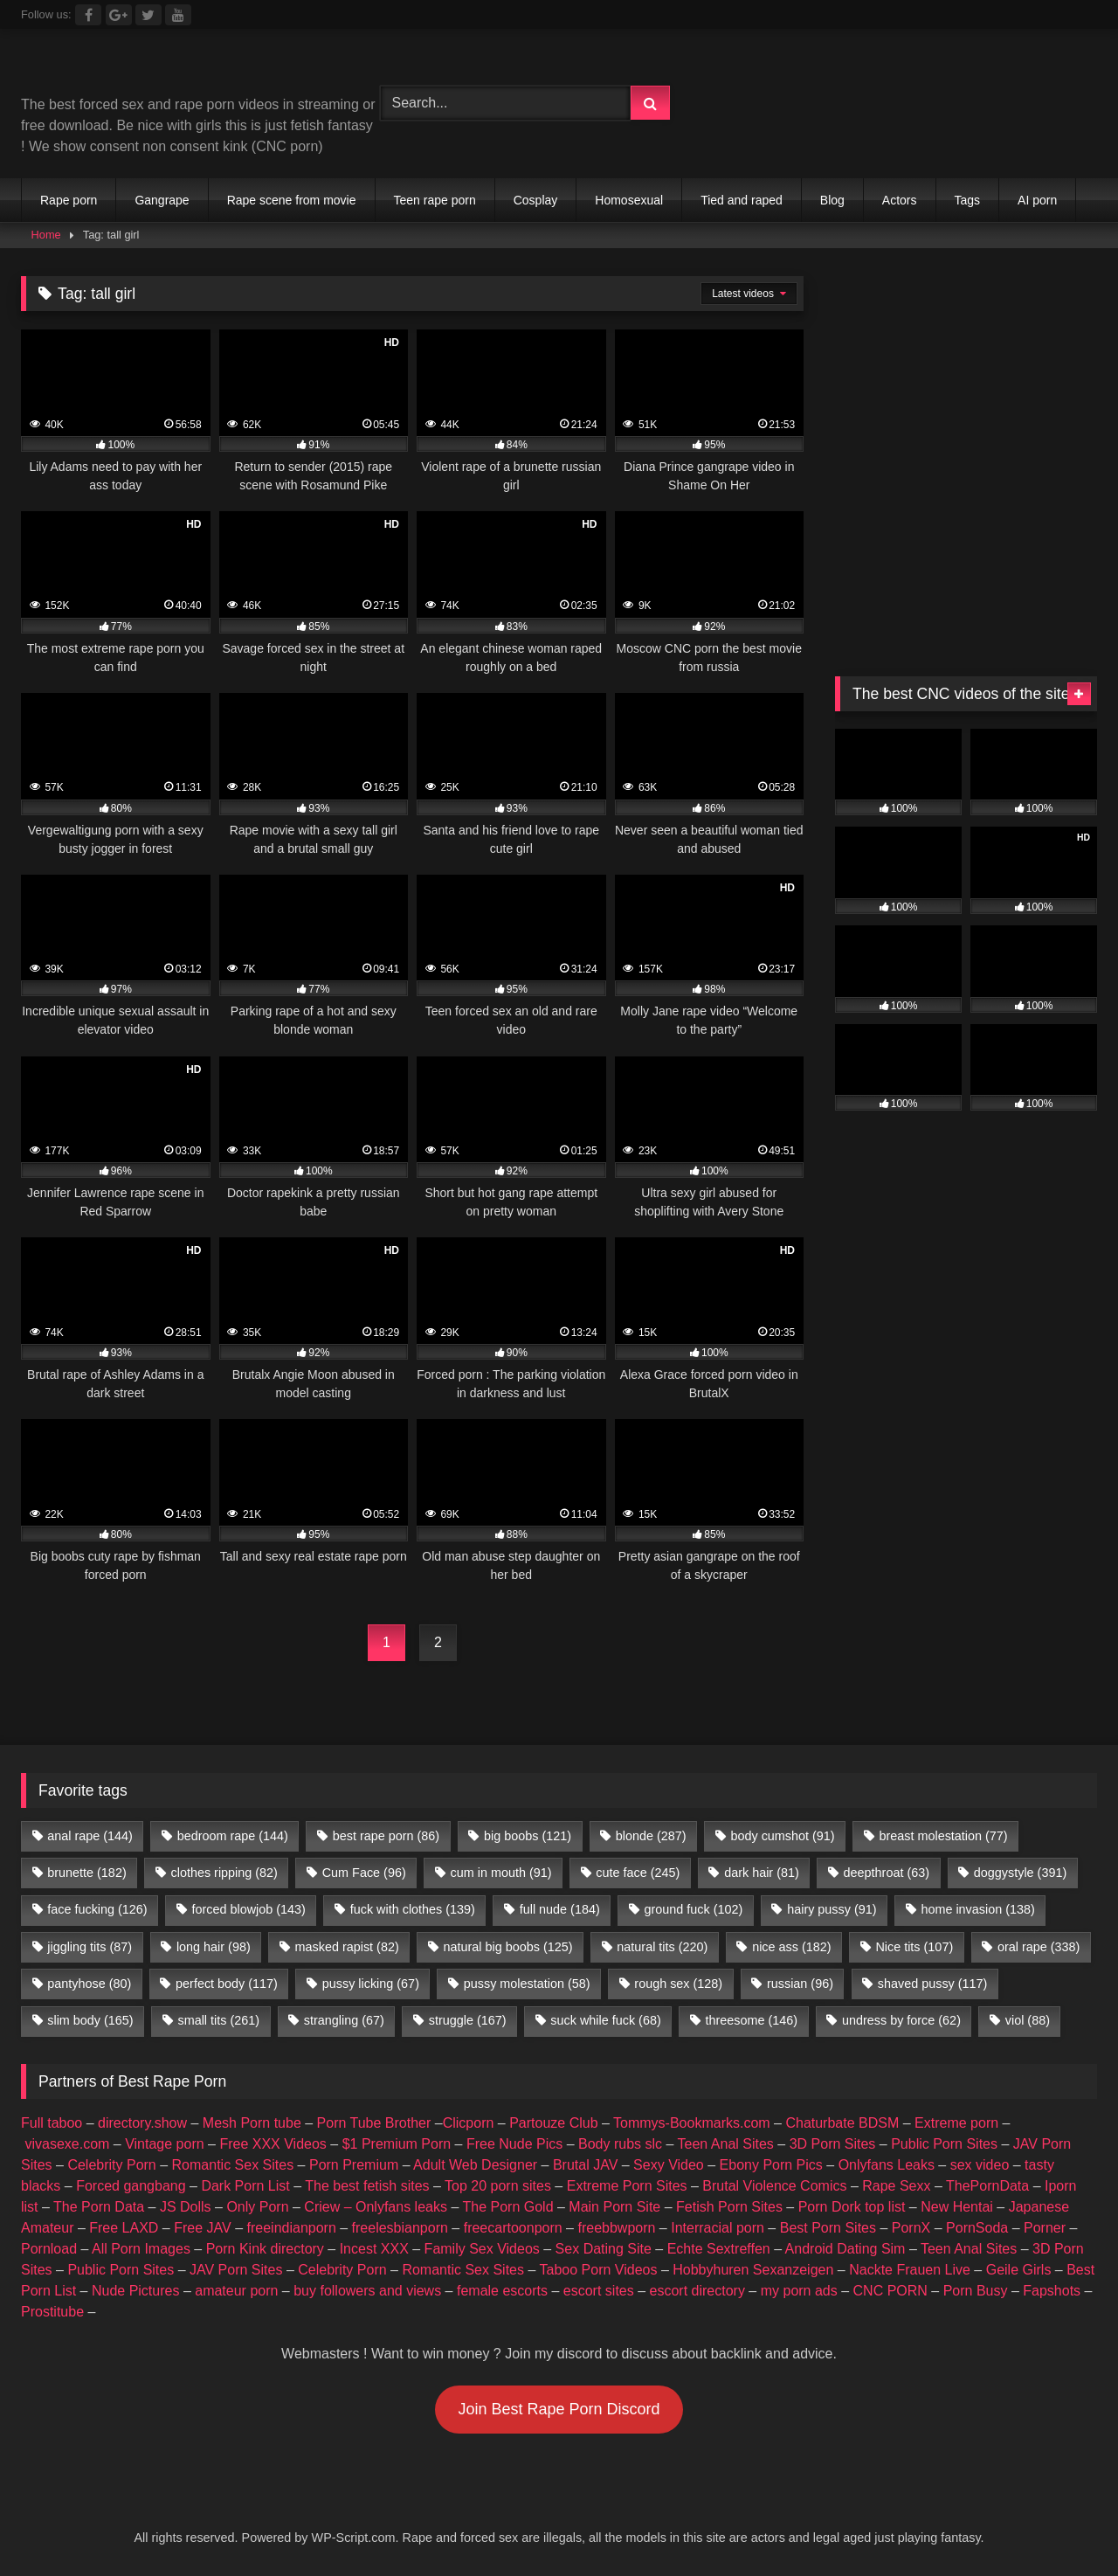 The image size is (1118, 2576). I want to click on Family Sex Videos, so click(482, 2248).